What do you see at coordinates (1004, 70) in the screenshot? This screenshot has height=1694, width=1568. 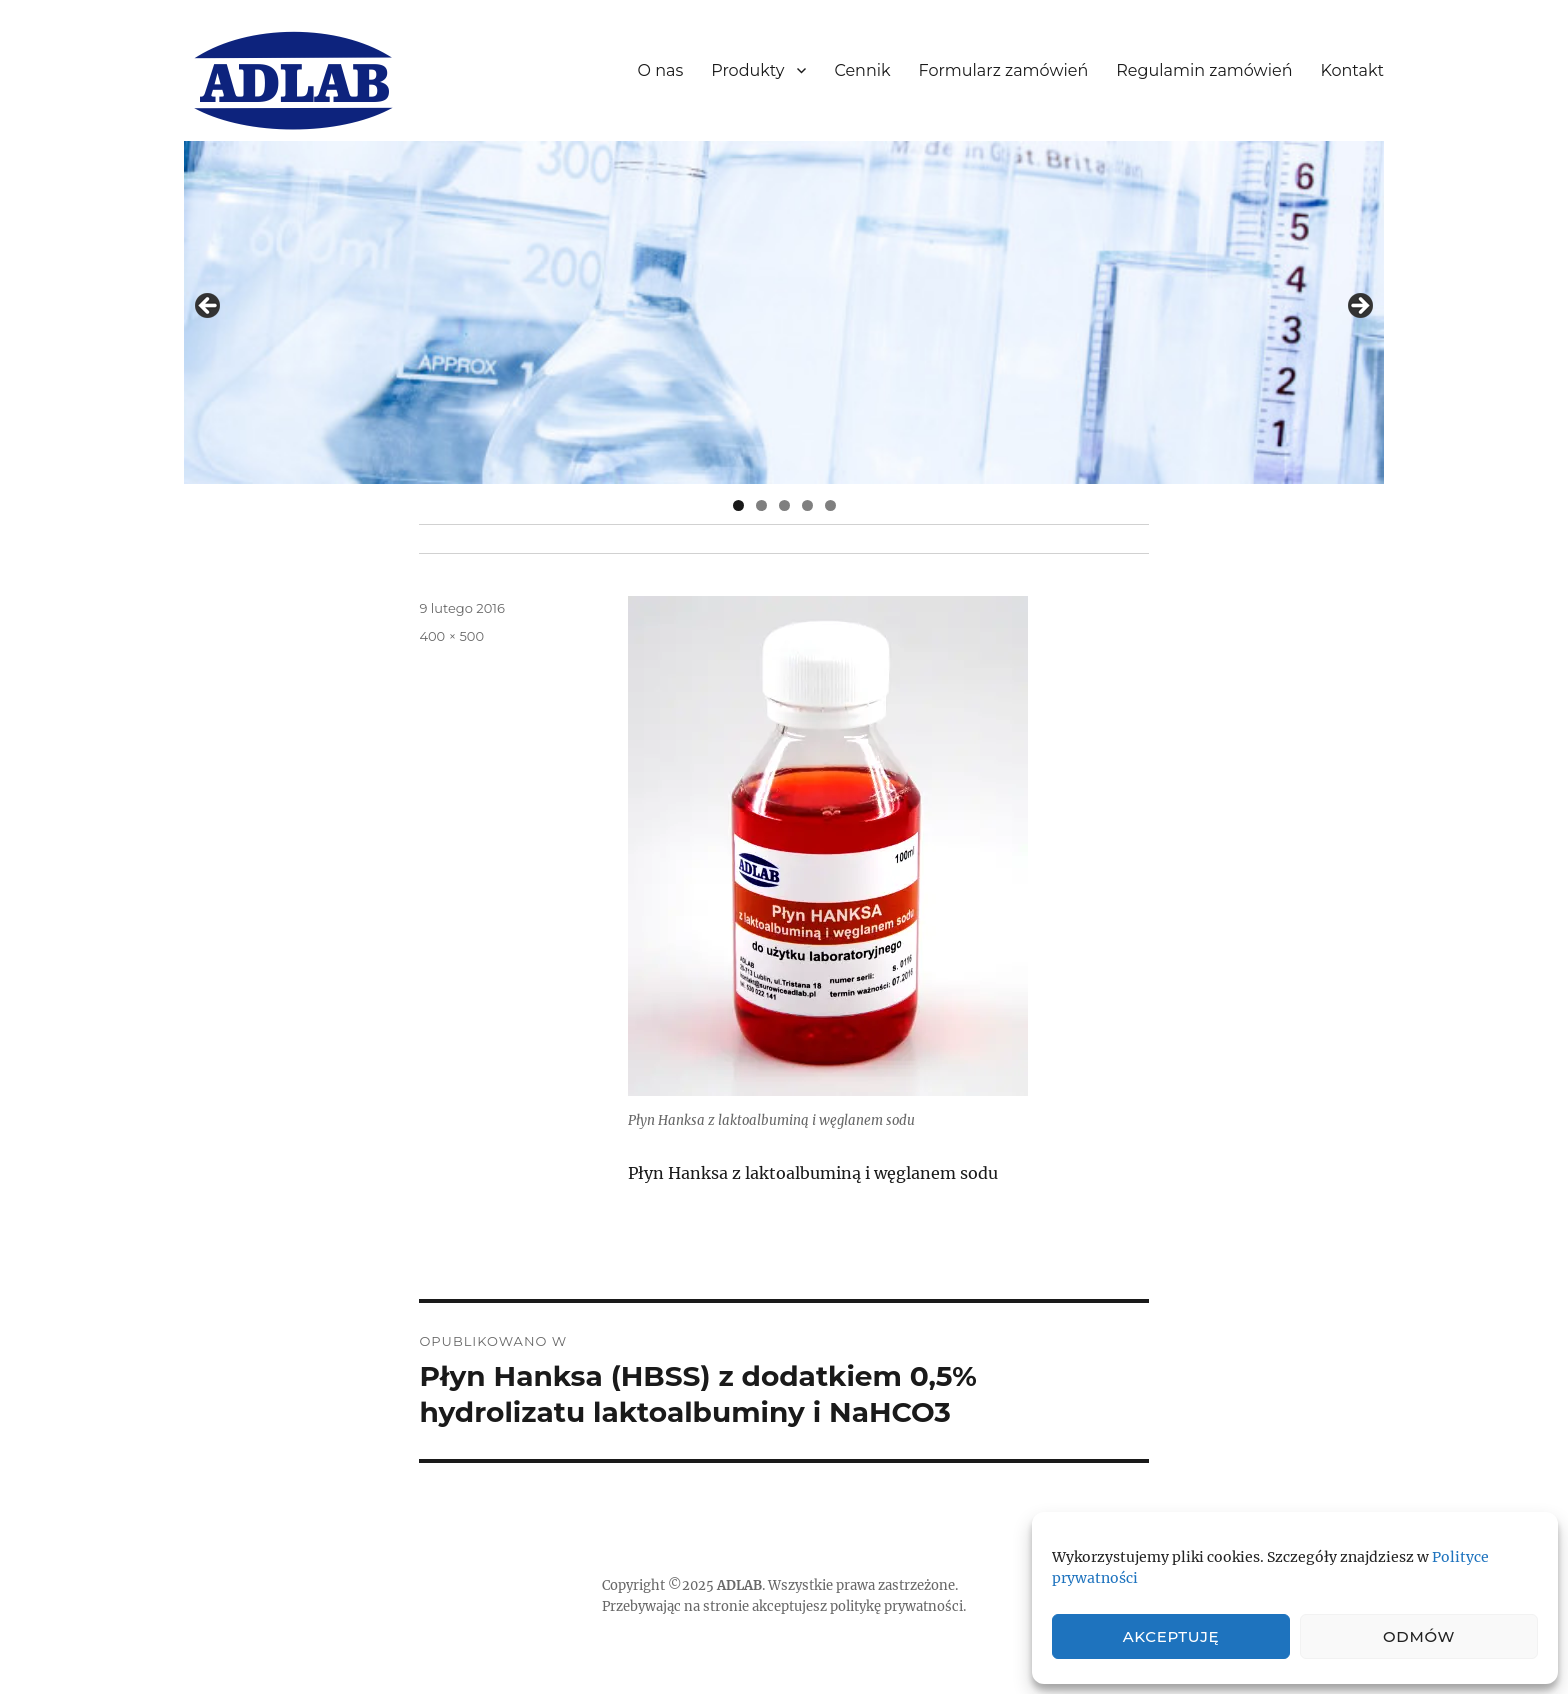 I see `Formularz zamówień` at bounding box center [1004, 70].